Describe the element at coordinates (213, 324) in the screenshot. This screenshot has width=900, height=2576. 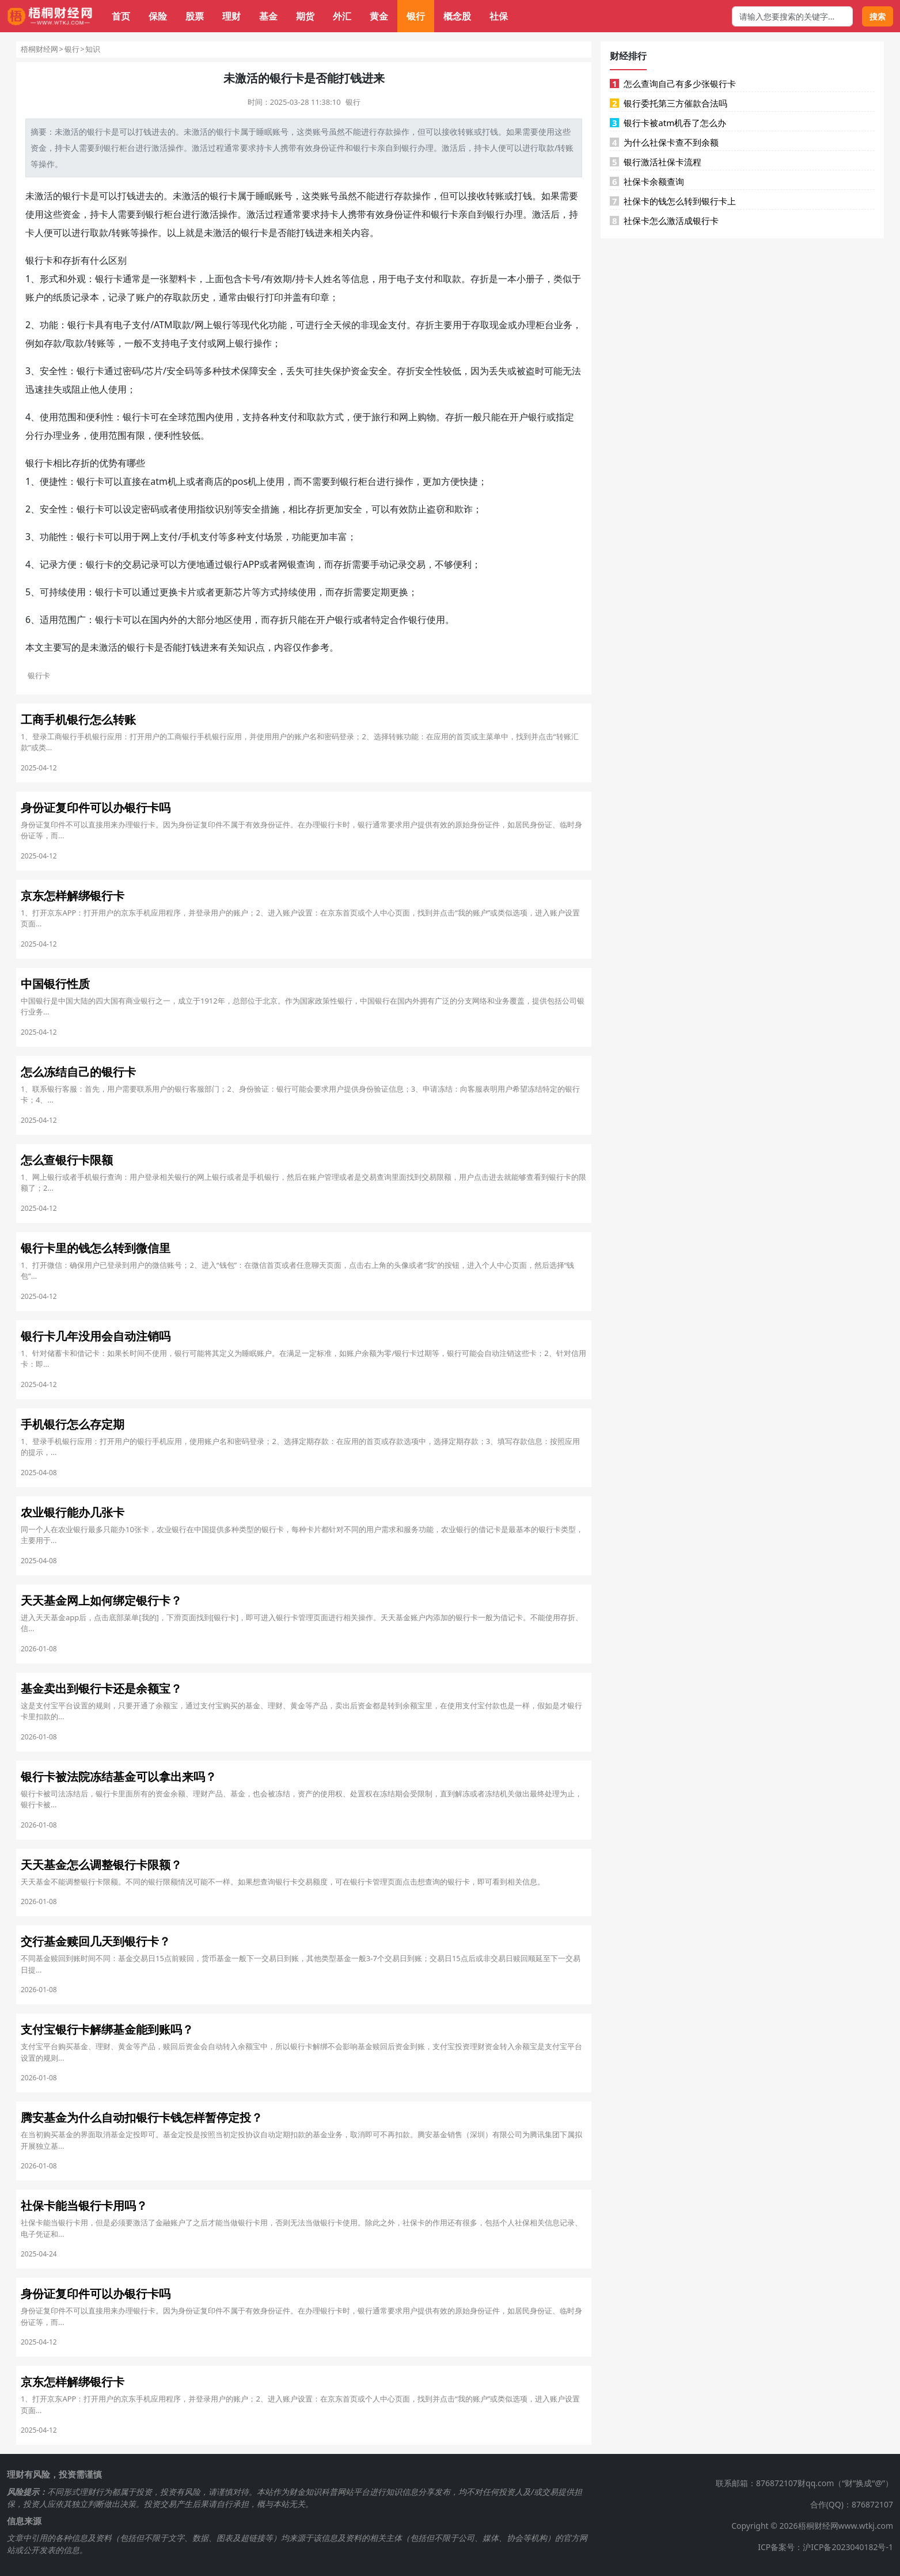
I see `网上银行` at that location.